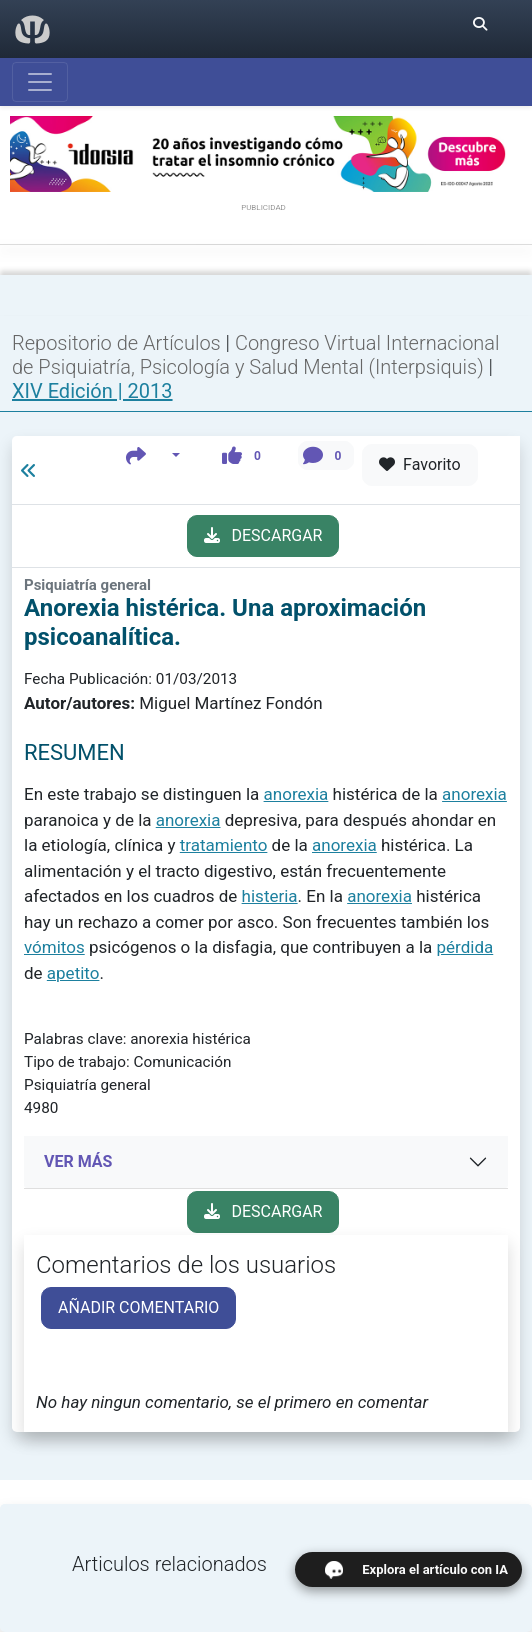  Describe the element at coordinates (116, 343) in the screenshot. I see `Repositorio de Artículos` at that location.